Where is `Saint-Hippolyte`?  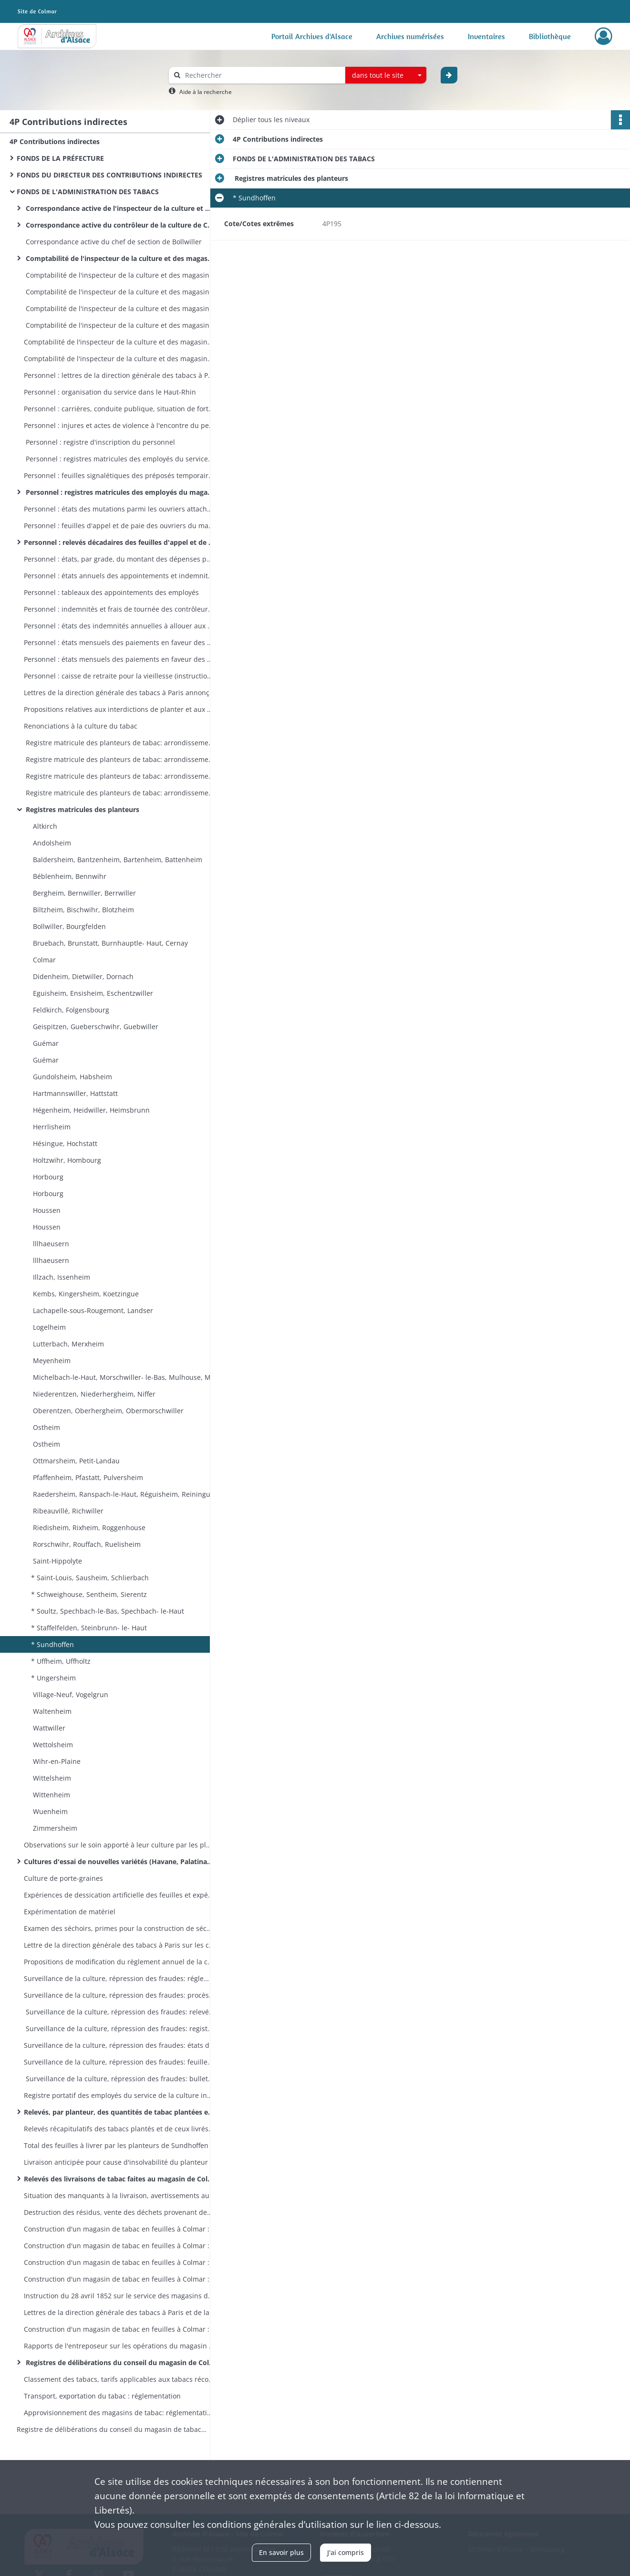
Saint-Hippolyte is located at coordinates (56, 1560).